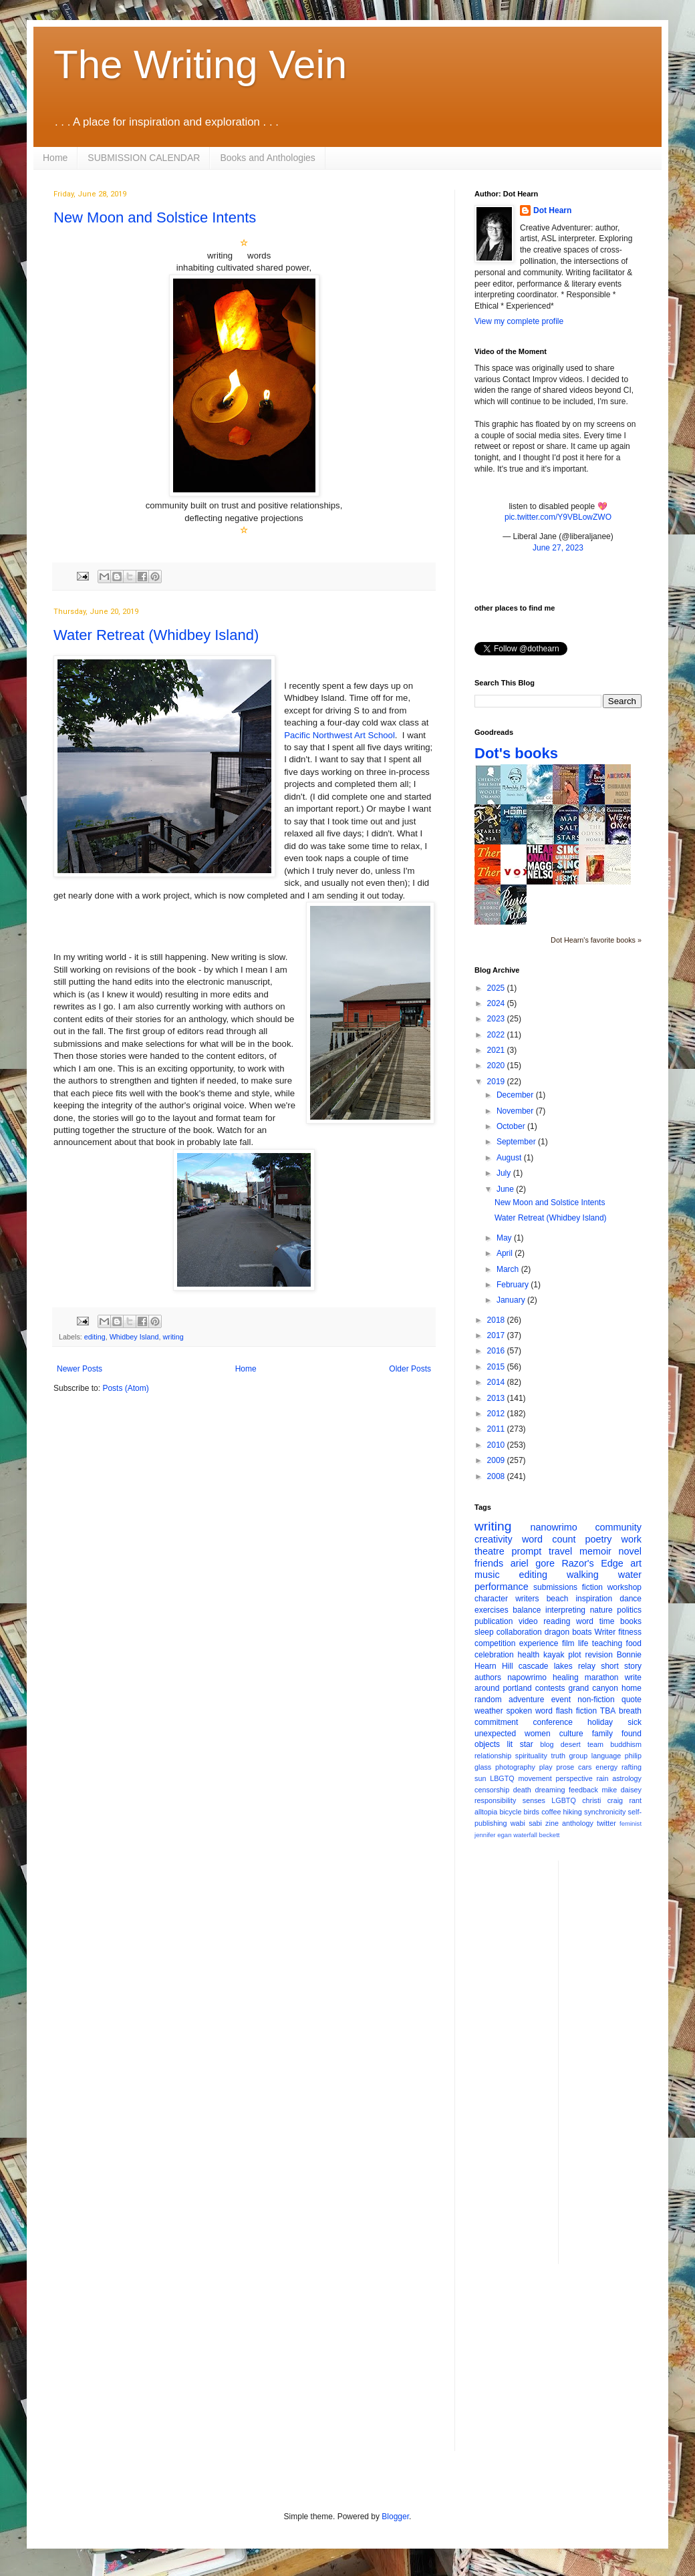  Describe the element at coordinates (518, 321) in the screenshot. I see `View my complete profile` at that location.